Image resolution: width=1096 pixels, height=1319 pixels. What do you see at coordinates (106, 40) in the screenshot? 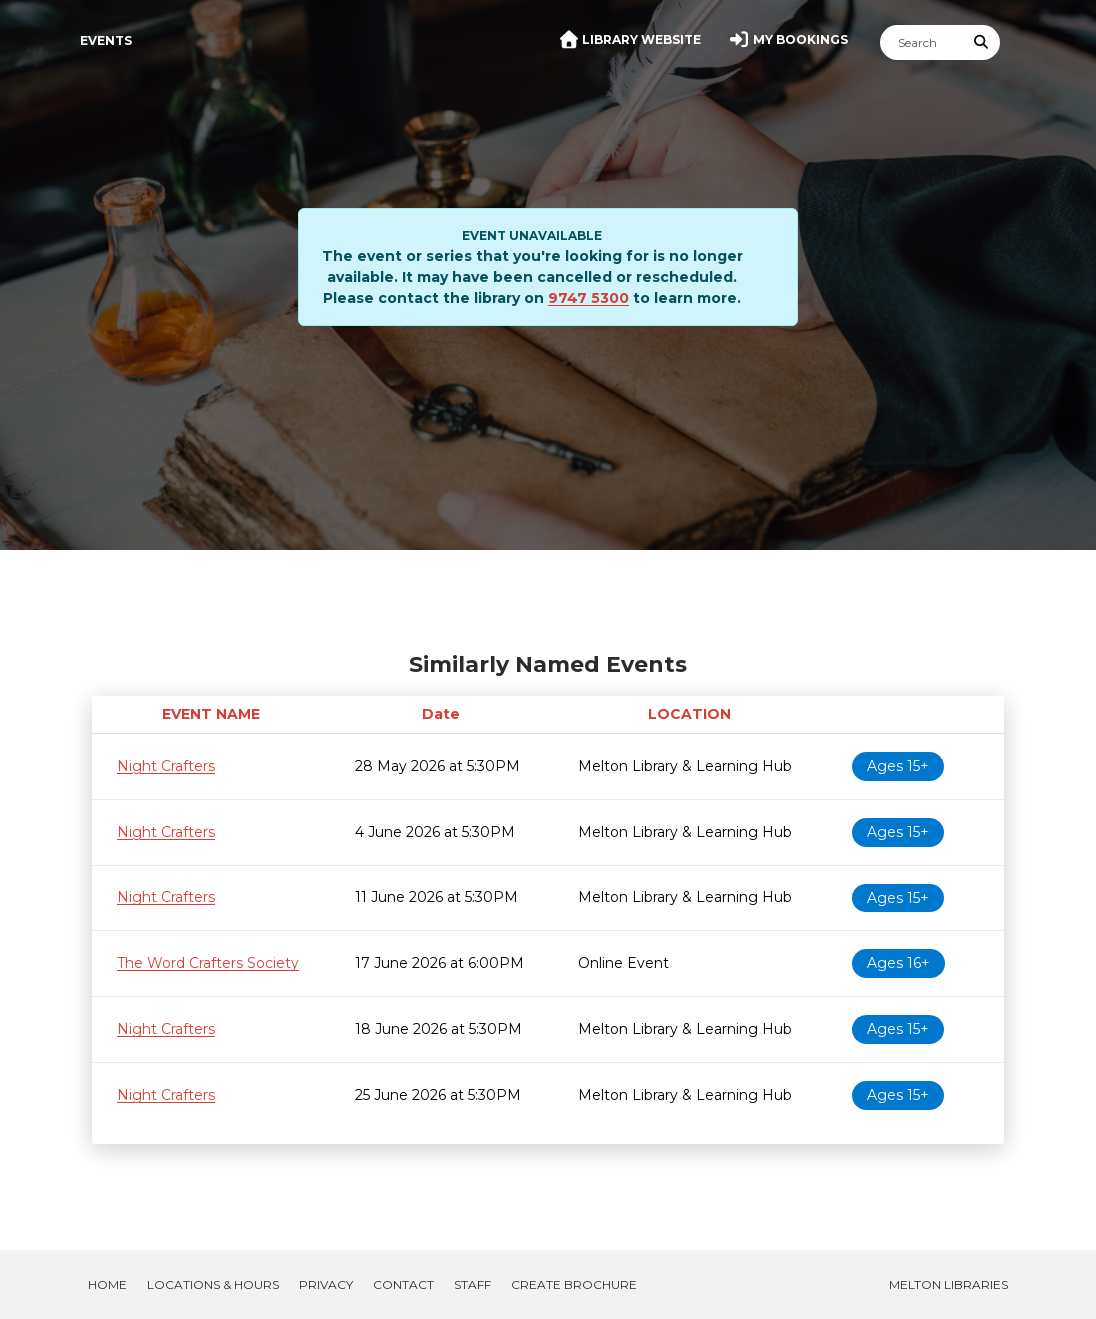
I see `Events` at bounding box center [106, 40].